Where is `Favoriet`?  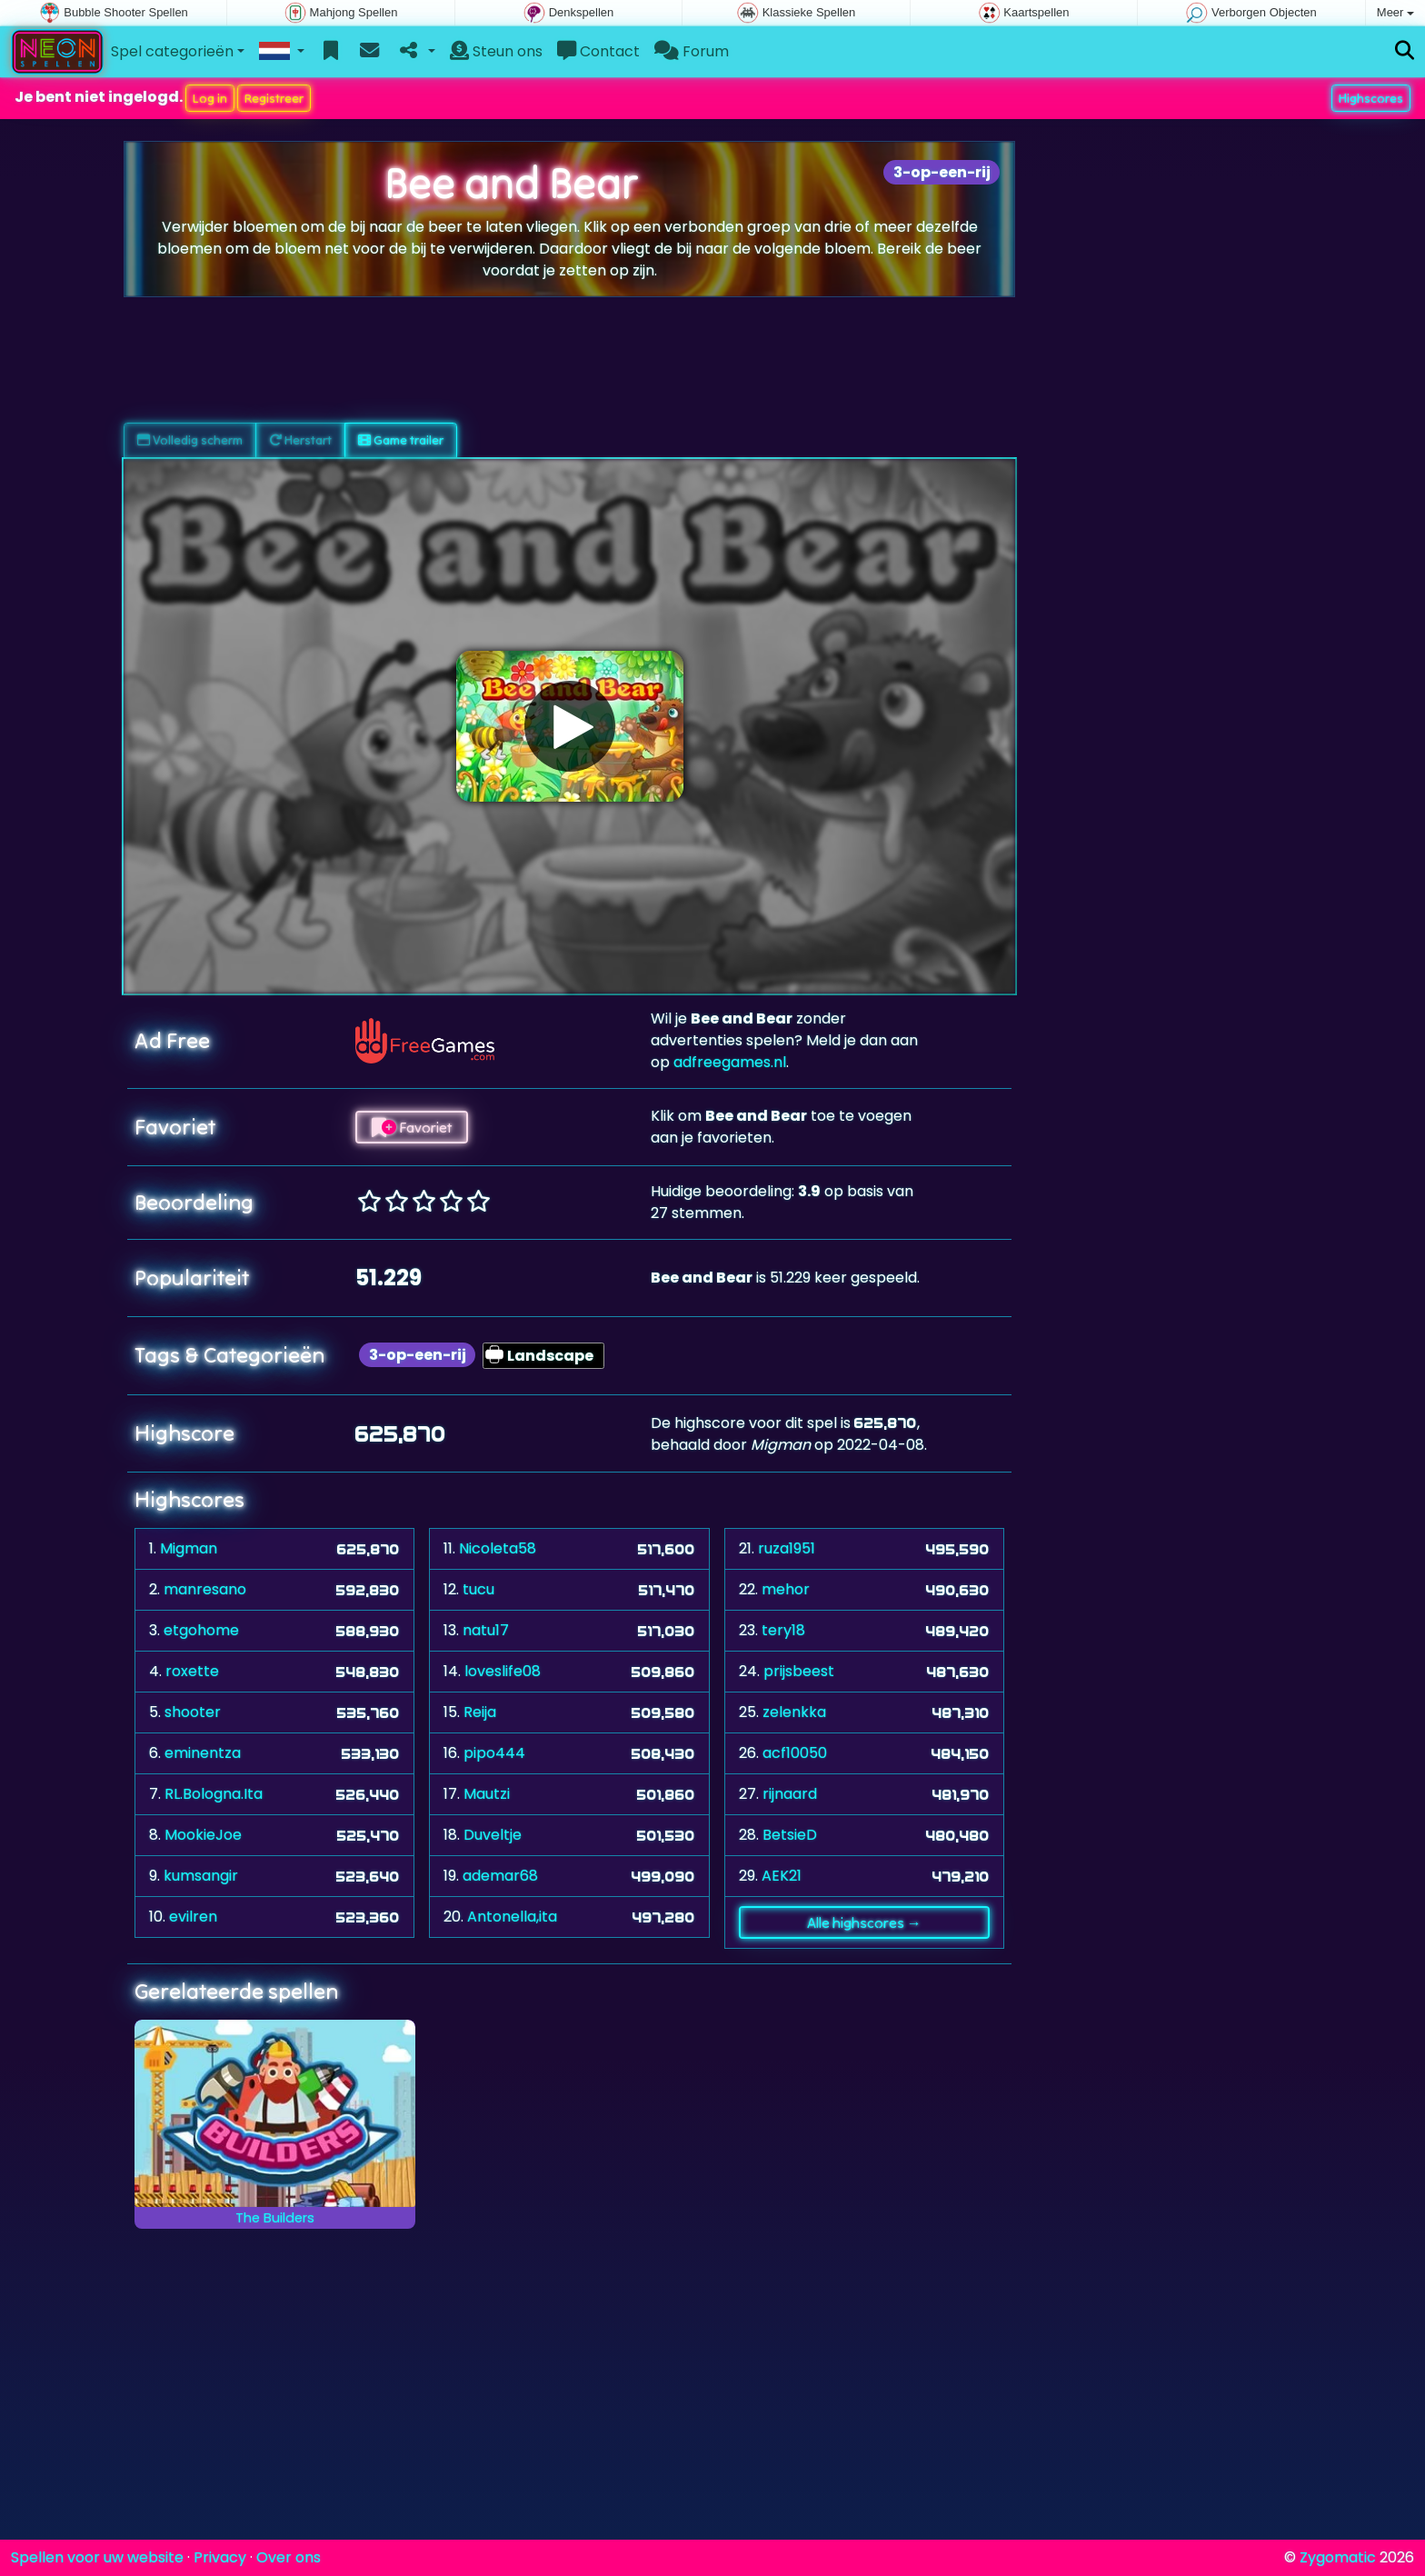
Favoriet is located at coordinates (412, 1127).